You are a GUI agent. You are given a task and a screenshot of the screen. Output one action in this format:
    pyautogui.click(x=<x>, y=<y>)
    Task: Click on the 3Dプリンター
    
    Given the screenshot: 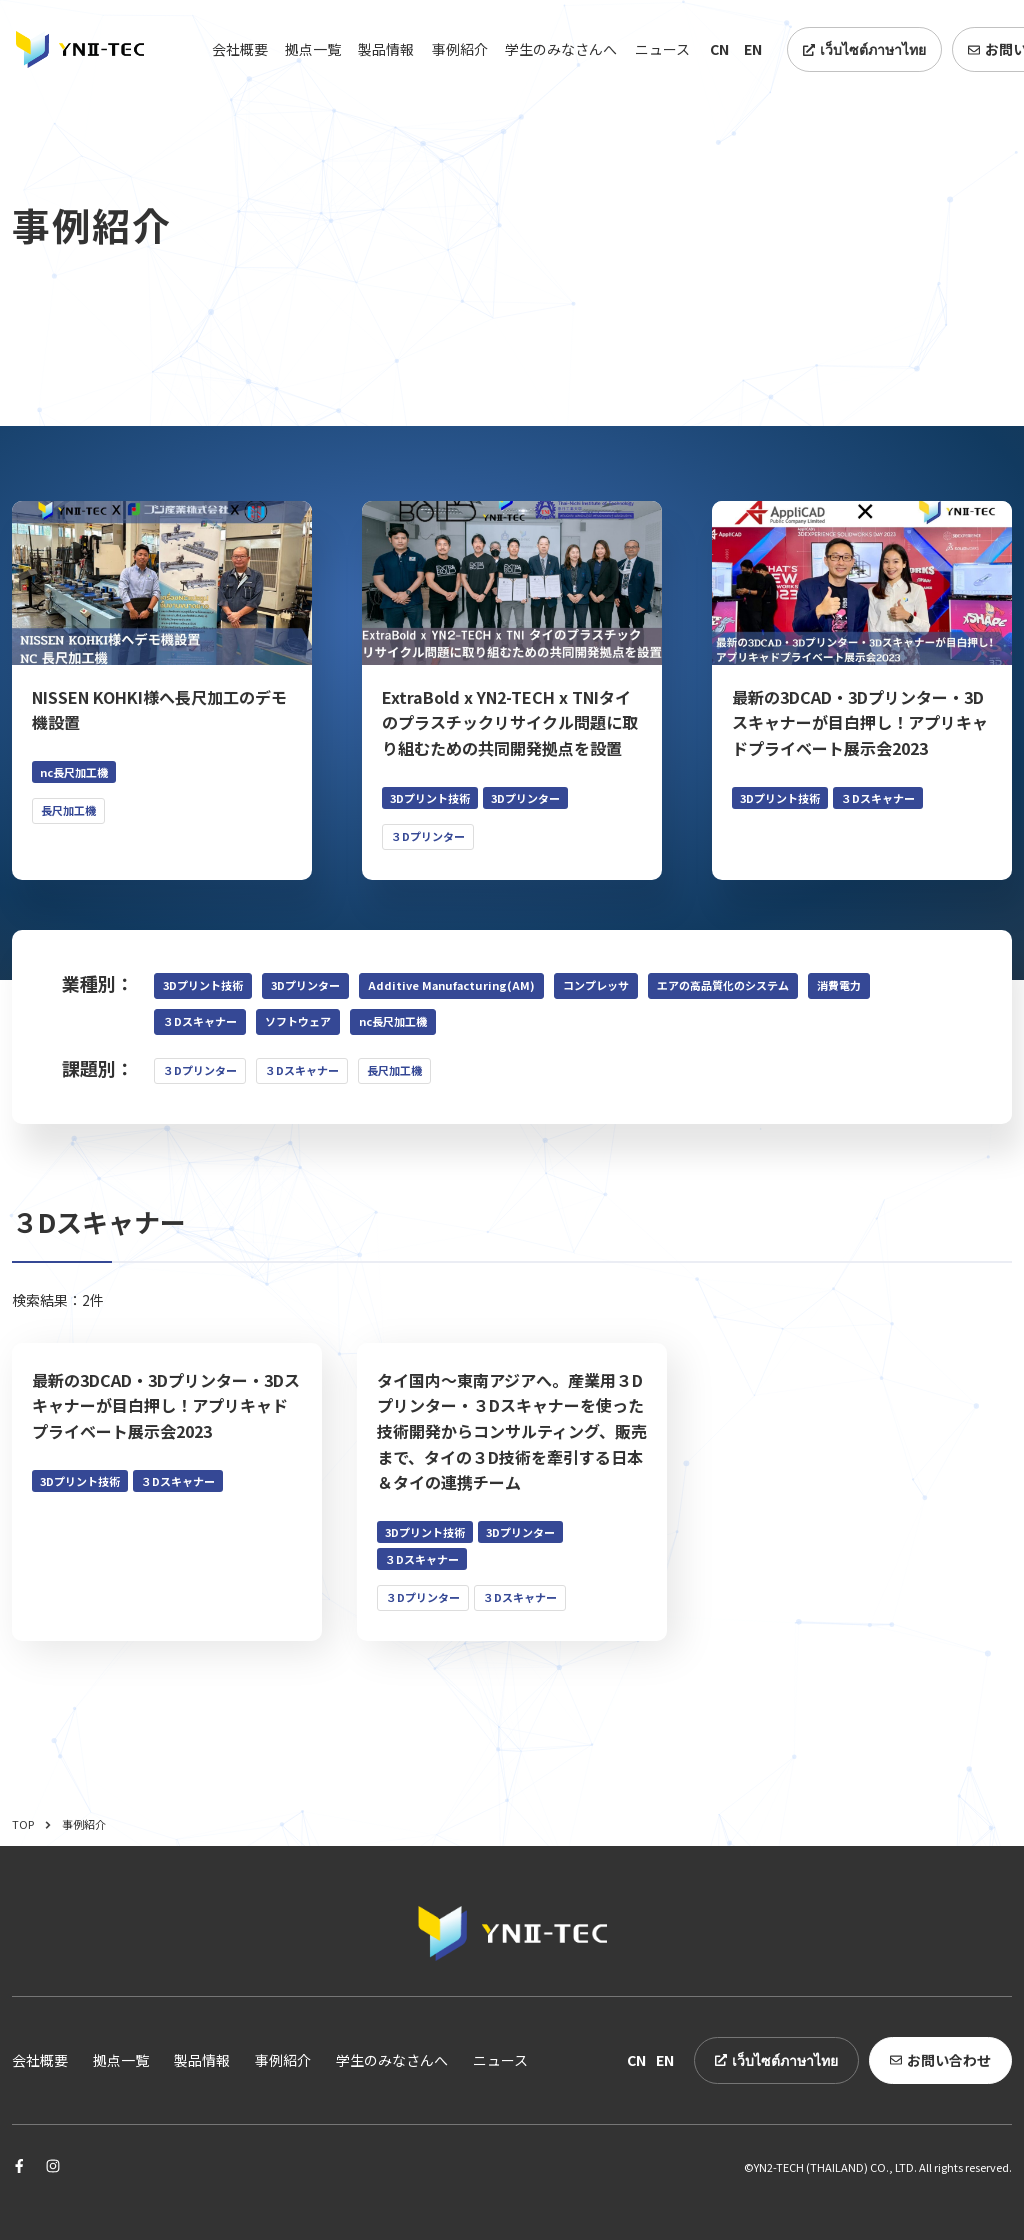 What is the action you would take?
    pyautogui.click(x=305, y=985)
    